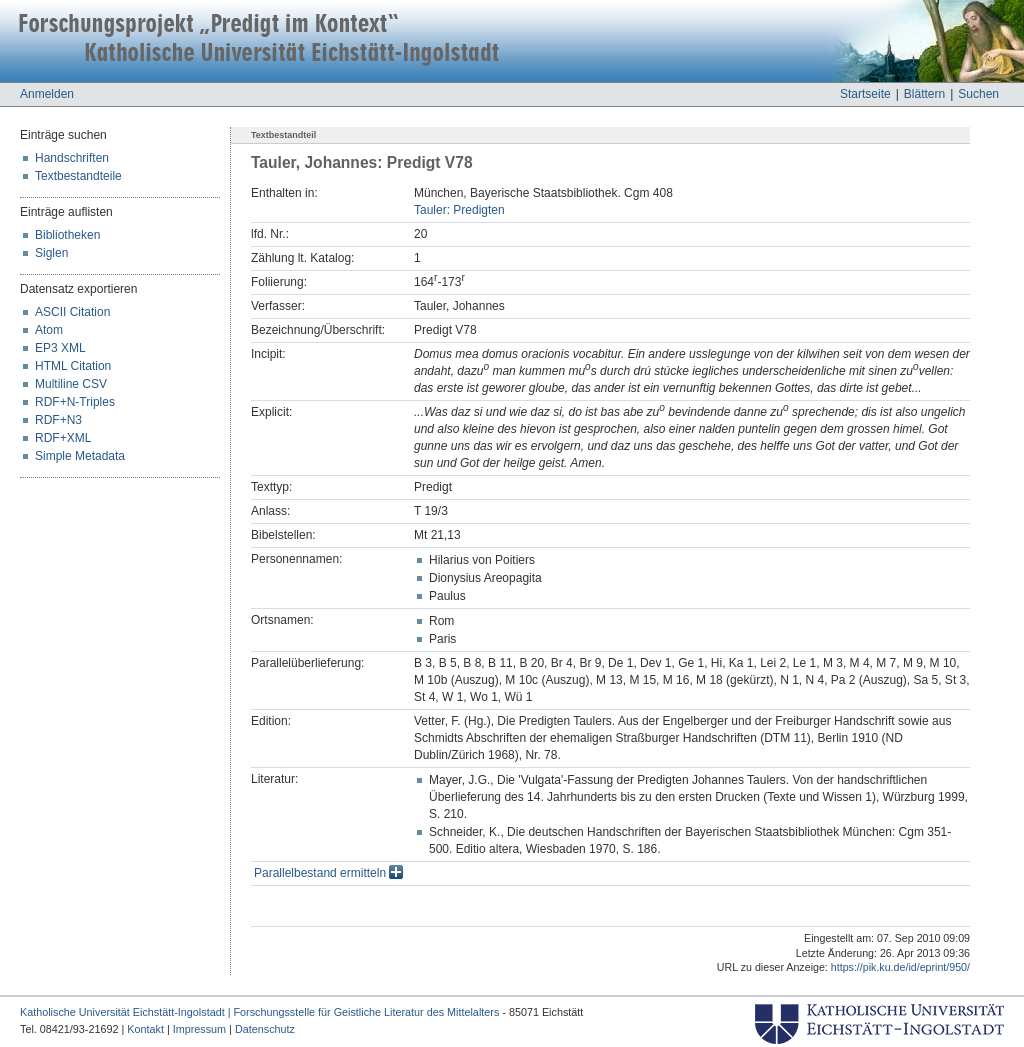  What do you see at coordinates (51, 253) in the screenshot?
I see `Siglen` at bounding box center [51, 253].